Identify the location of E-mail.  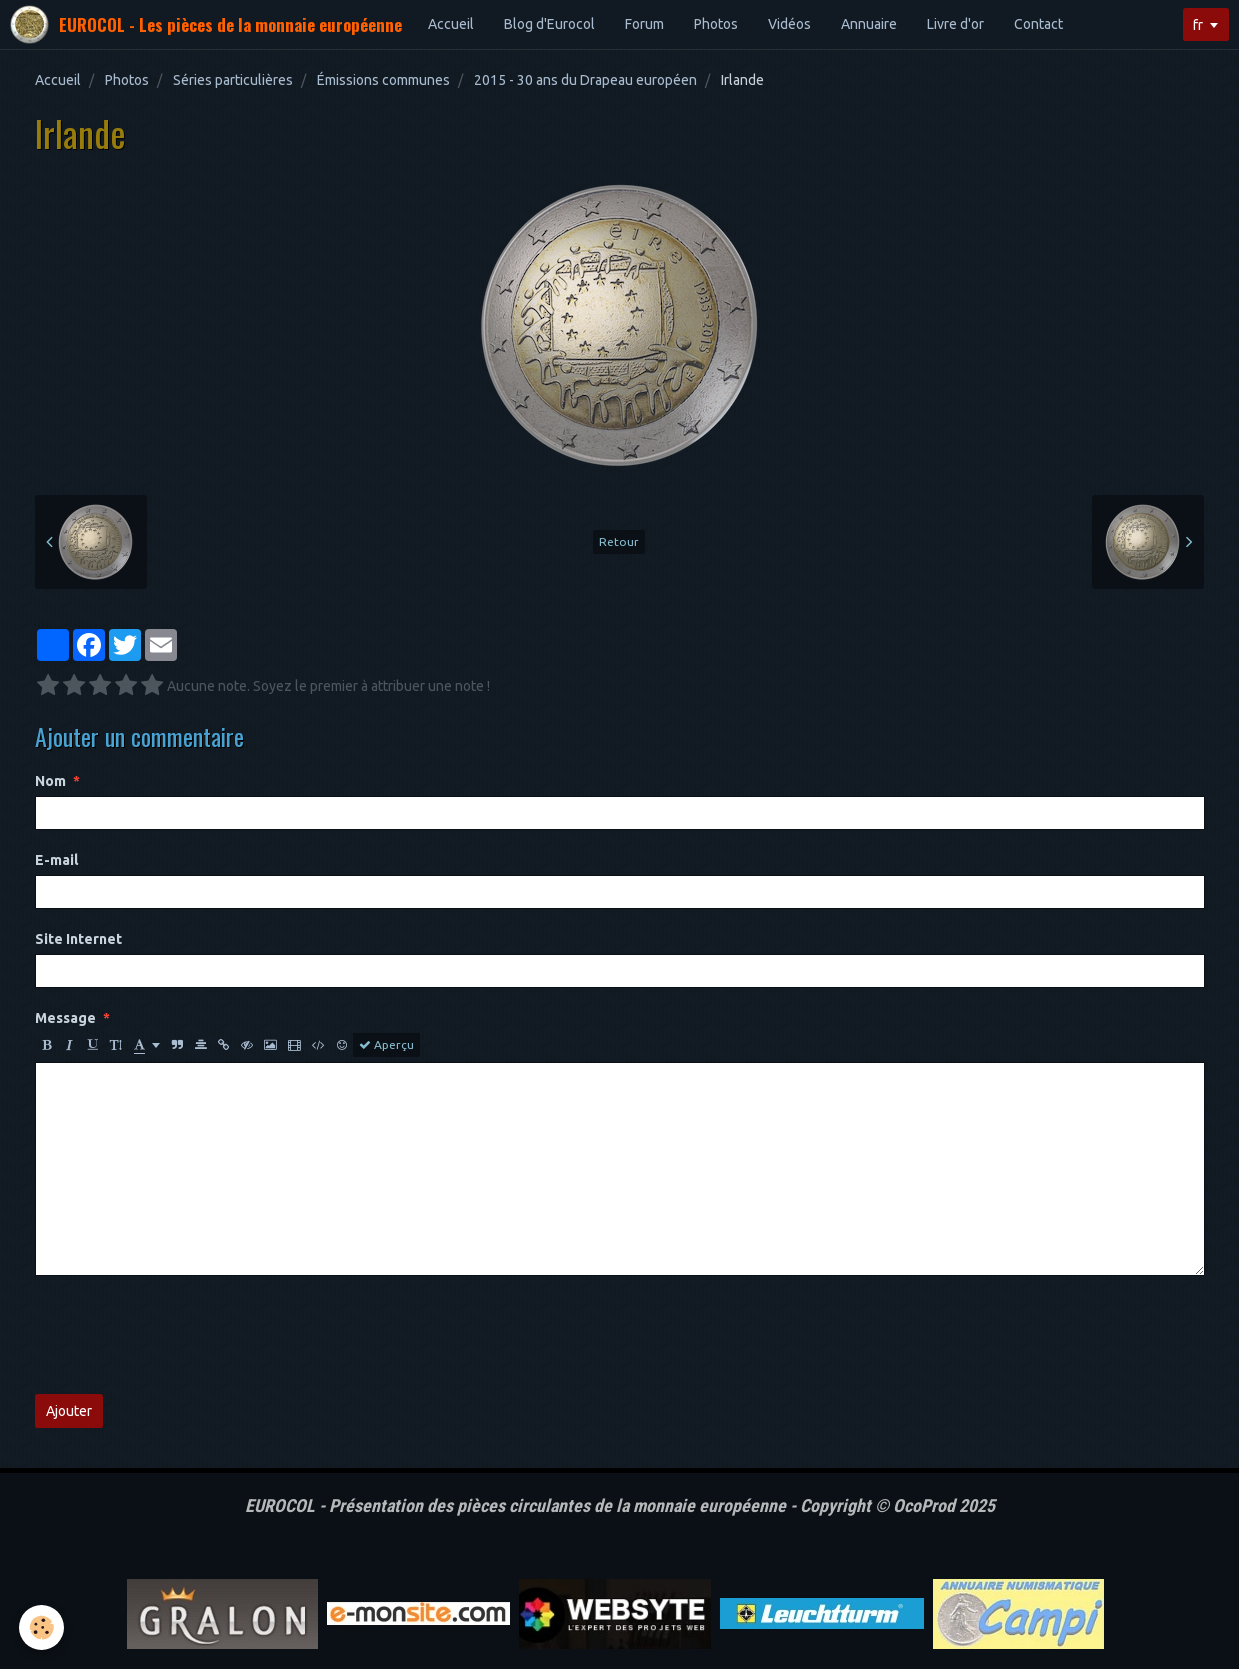
(56, 860).